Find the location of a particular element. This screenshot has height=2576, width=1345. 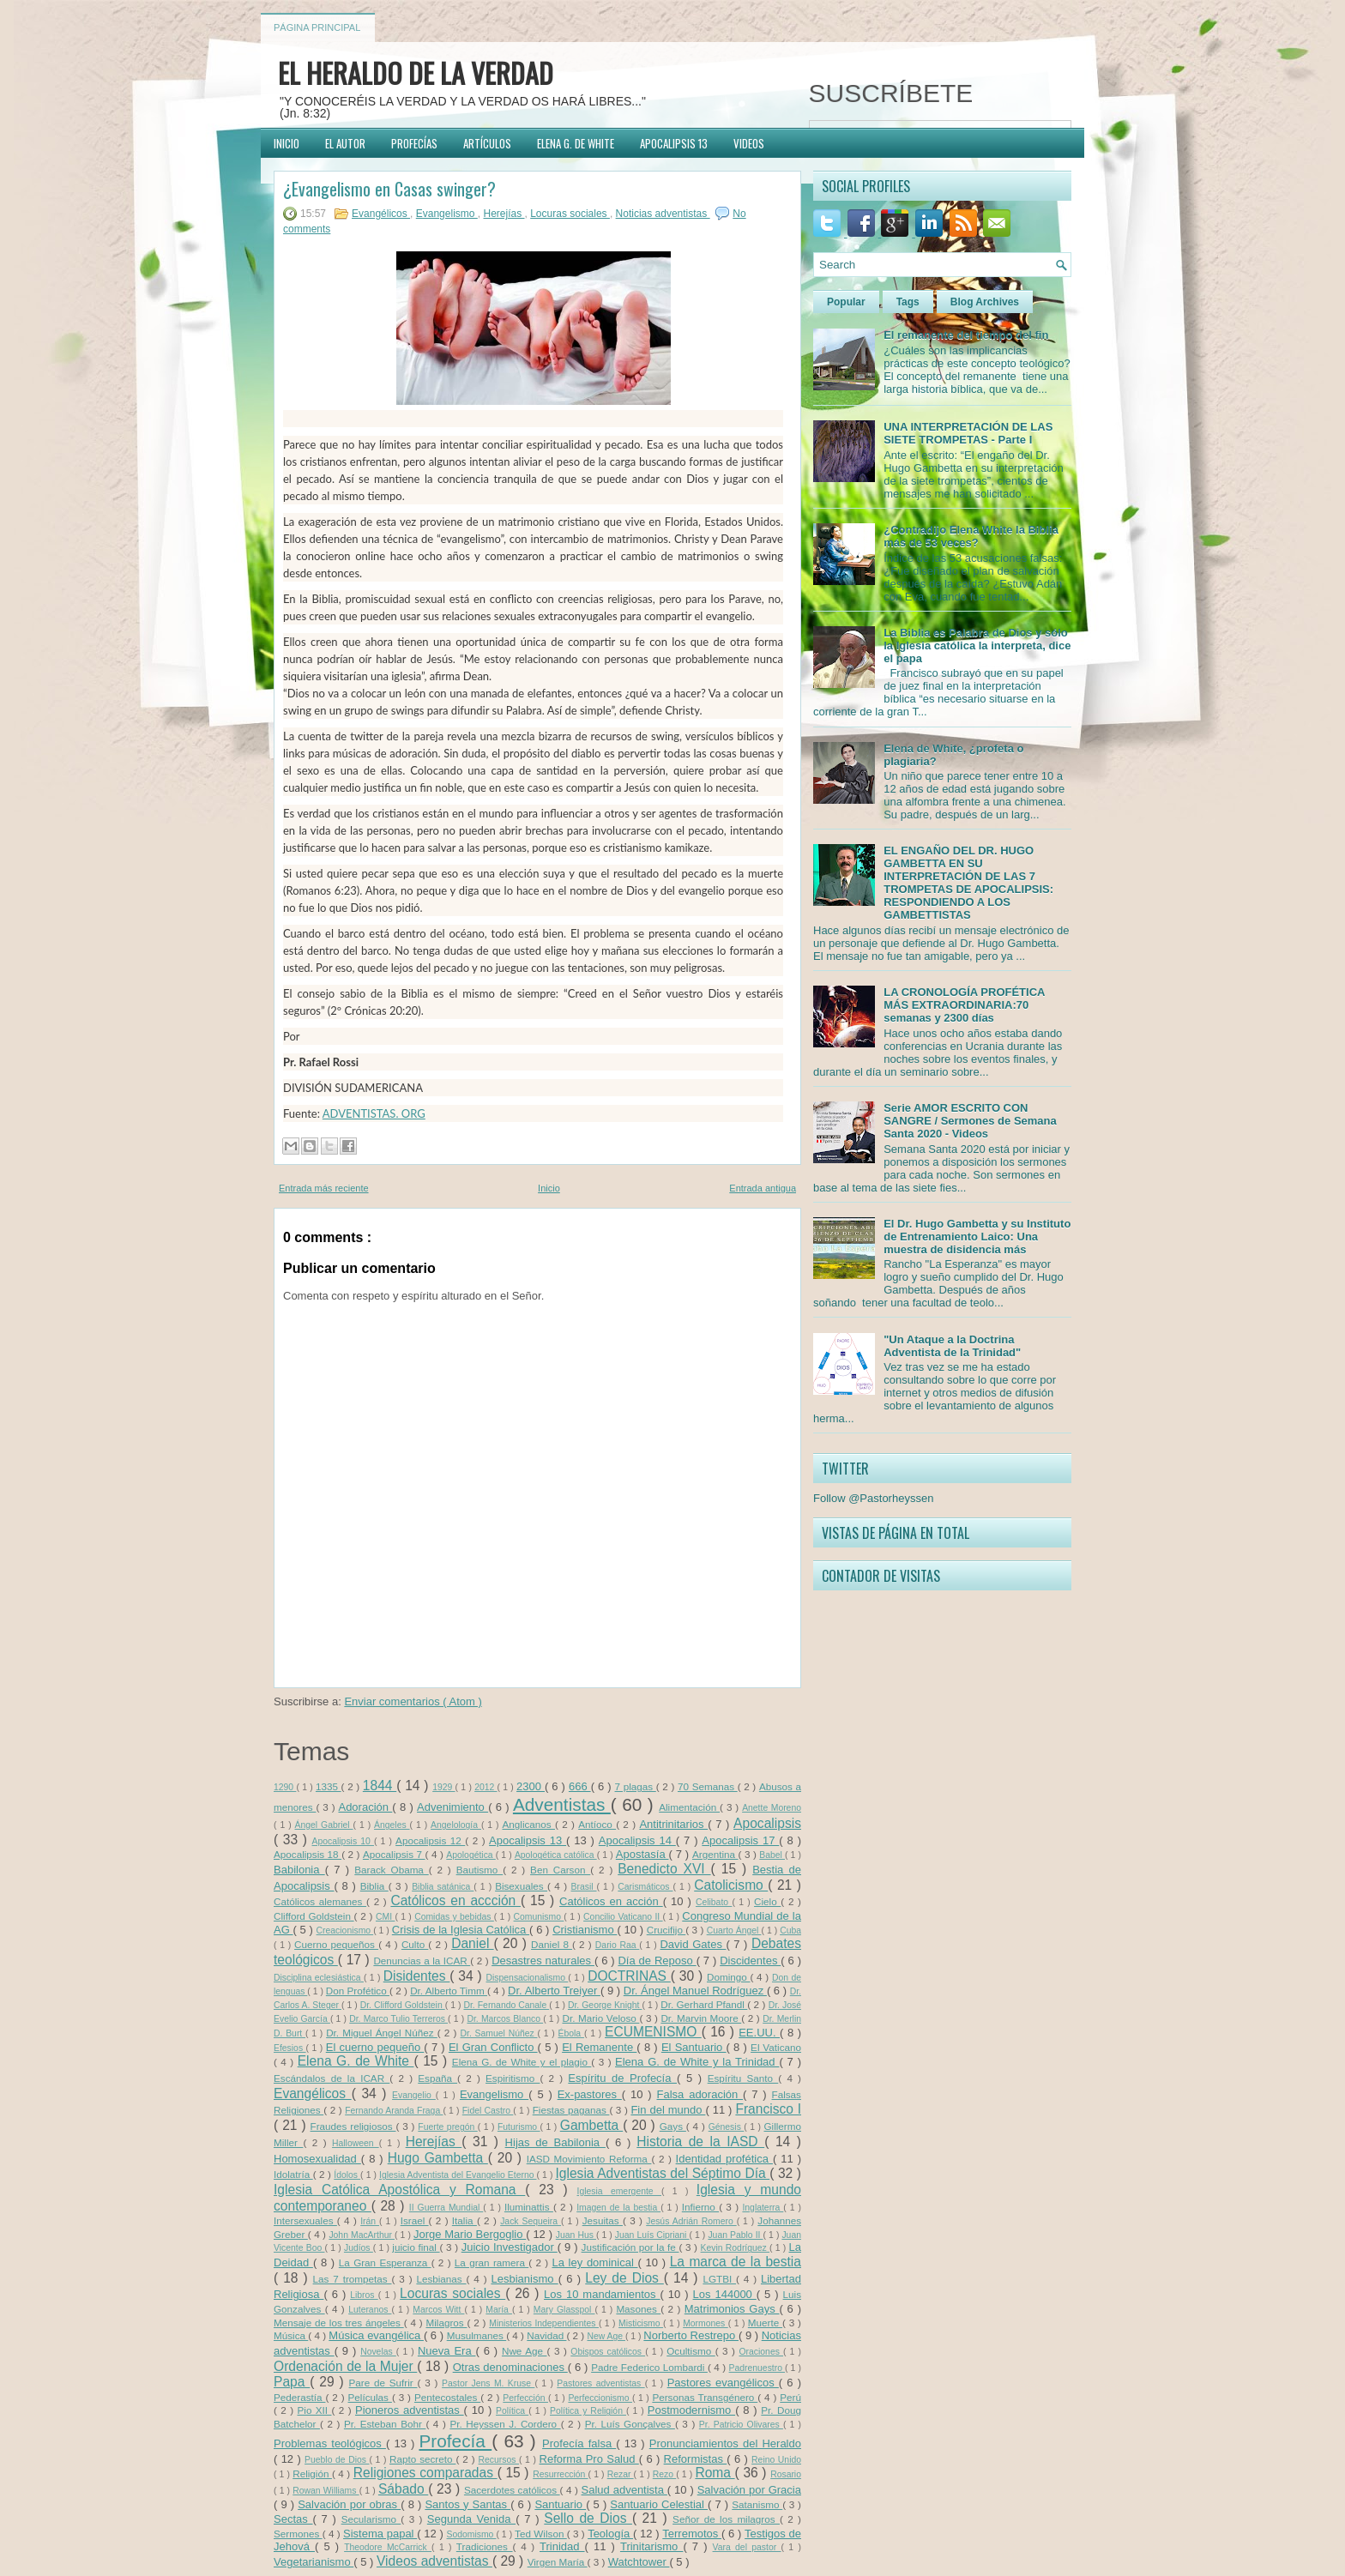

Advenimiento is located at coordinates (452, 1807).